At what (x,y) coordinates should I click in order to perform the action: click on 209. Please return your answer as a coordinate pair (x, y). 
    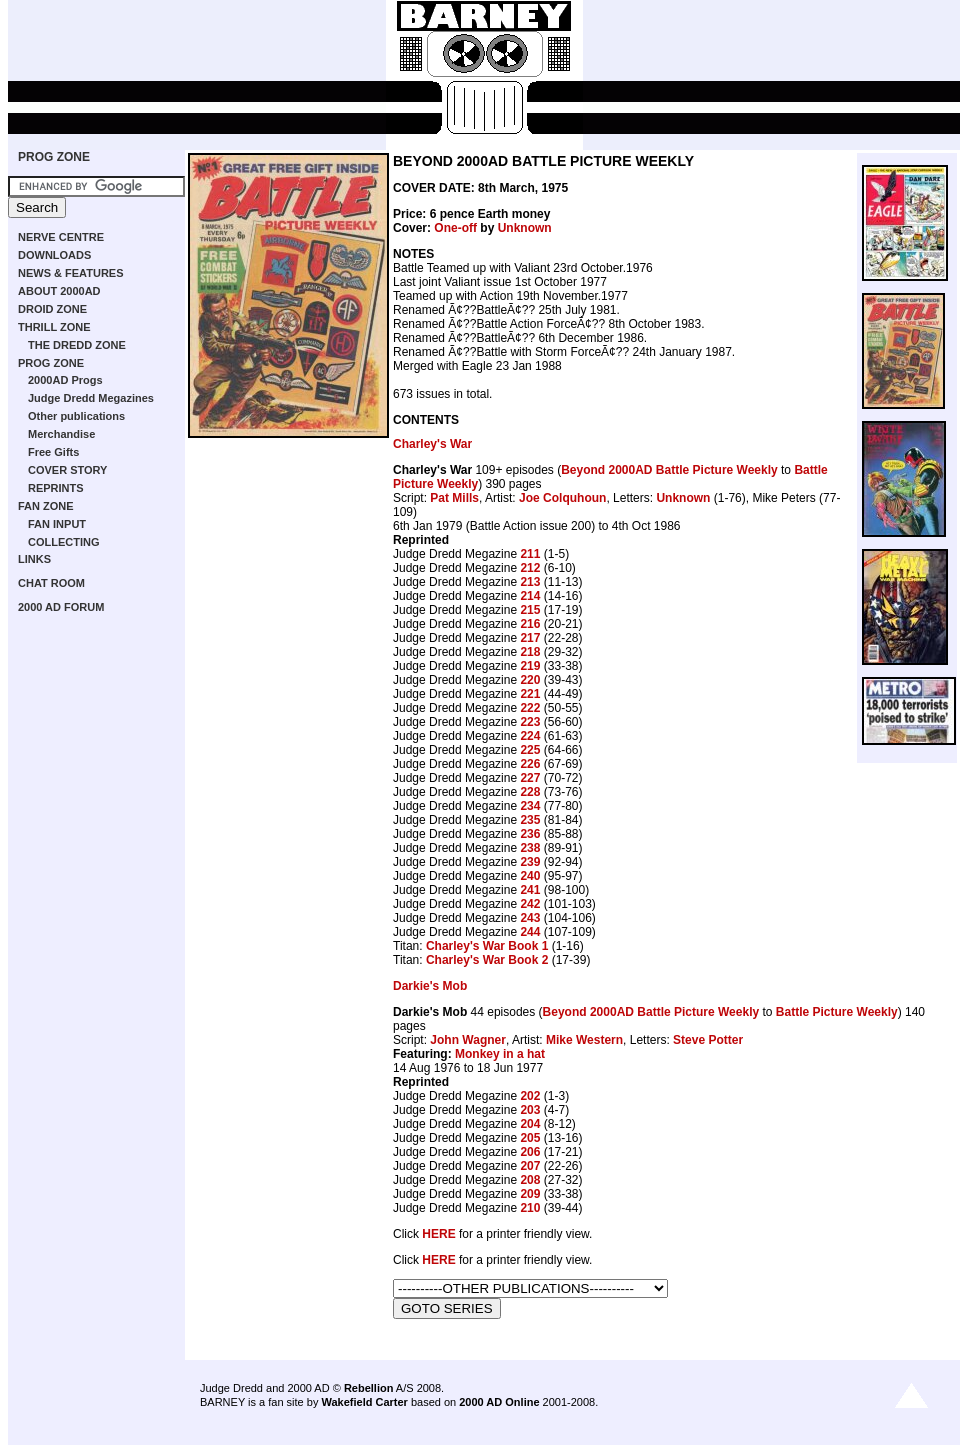
    Looking at the image, I should click on (530, 1194).